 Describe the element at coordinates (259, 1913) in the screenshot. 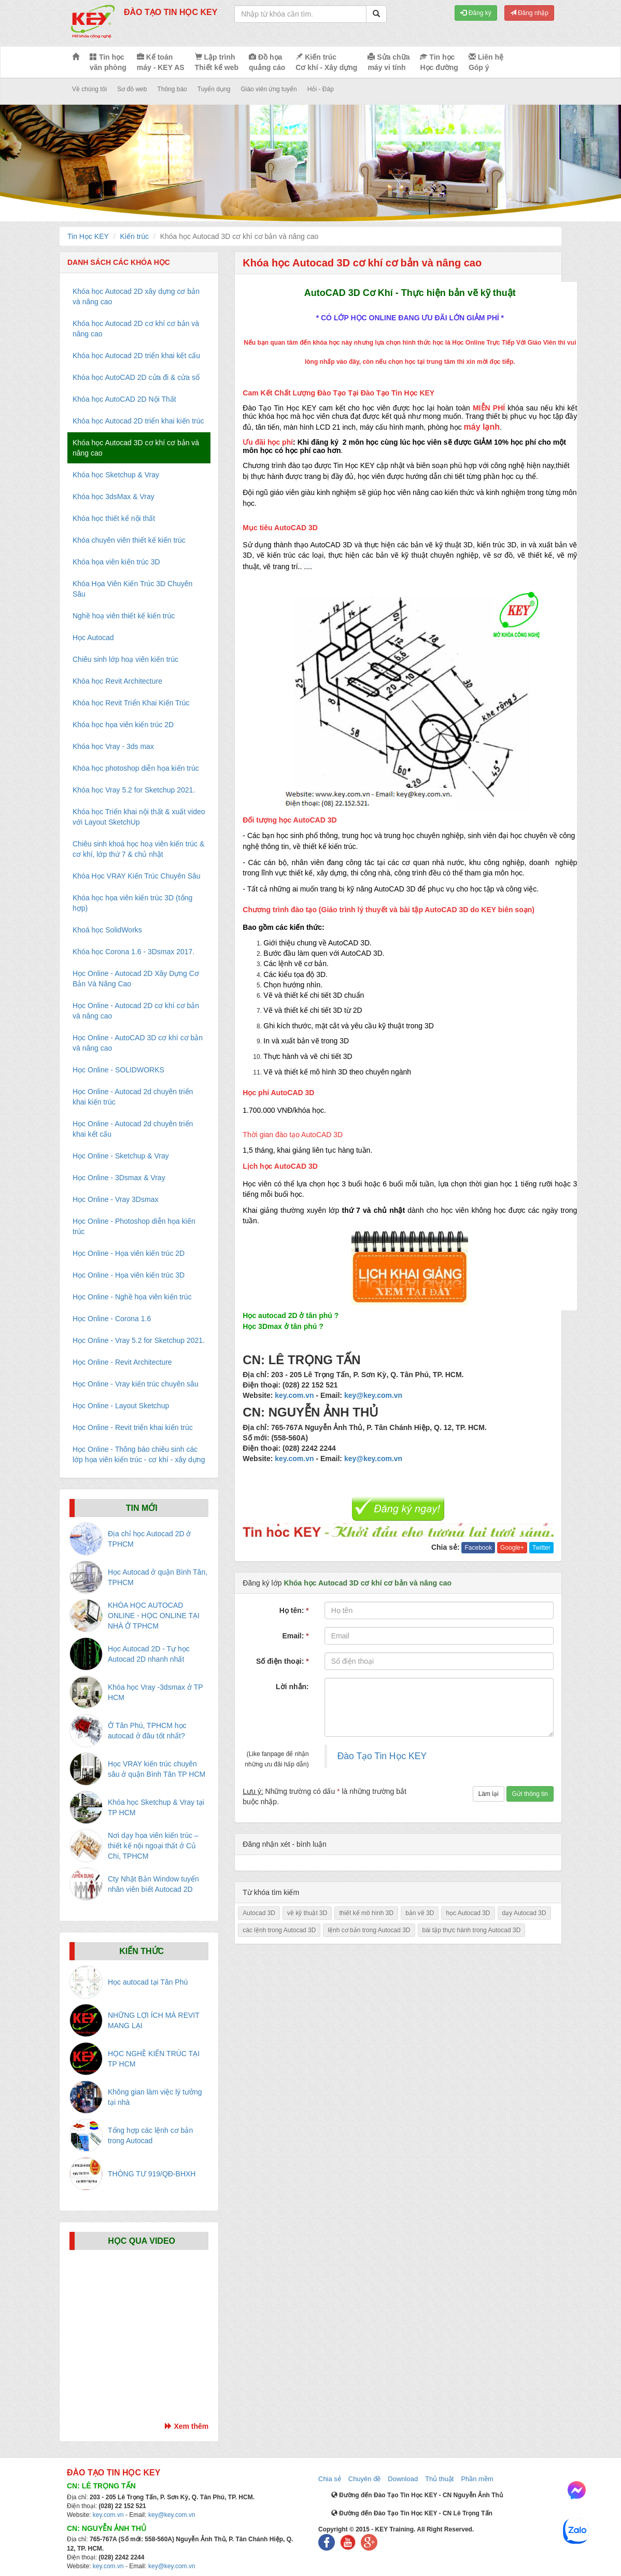

I see `Autocad 3D` at that location.